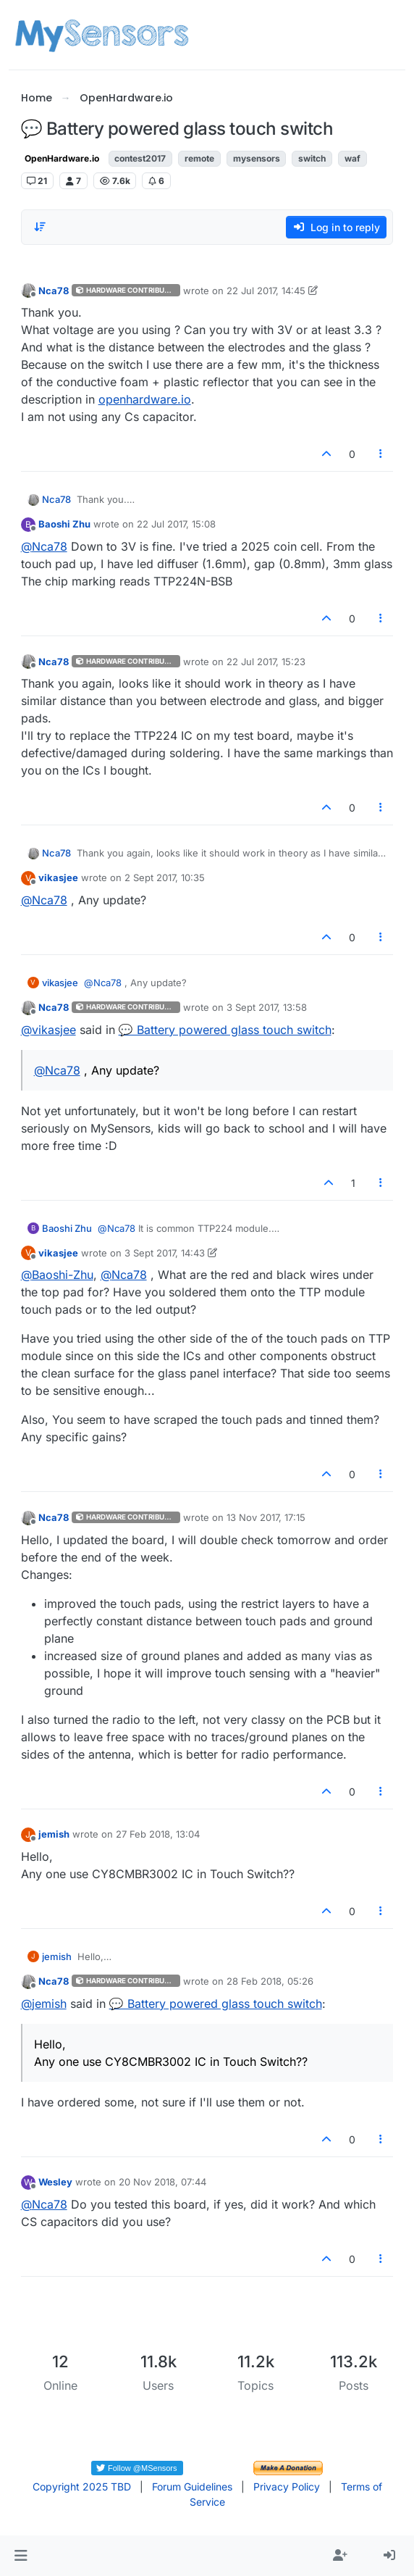 The image size is (414, 2576). I want to click on [Post tools], so click(381, 454).